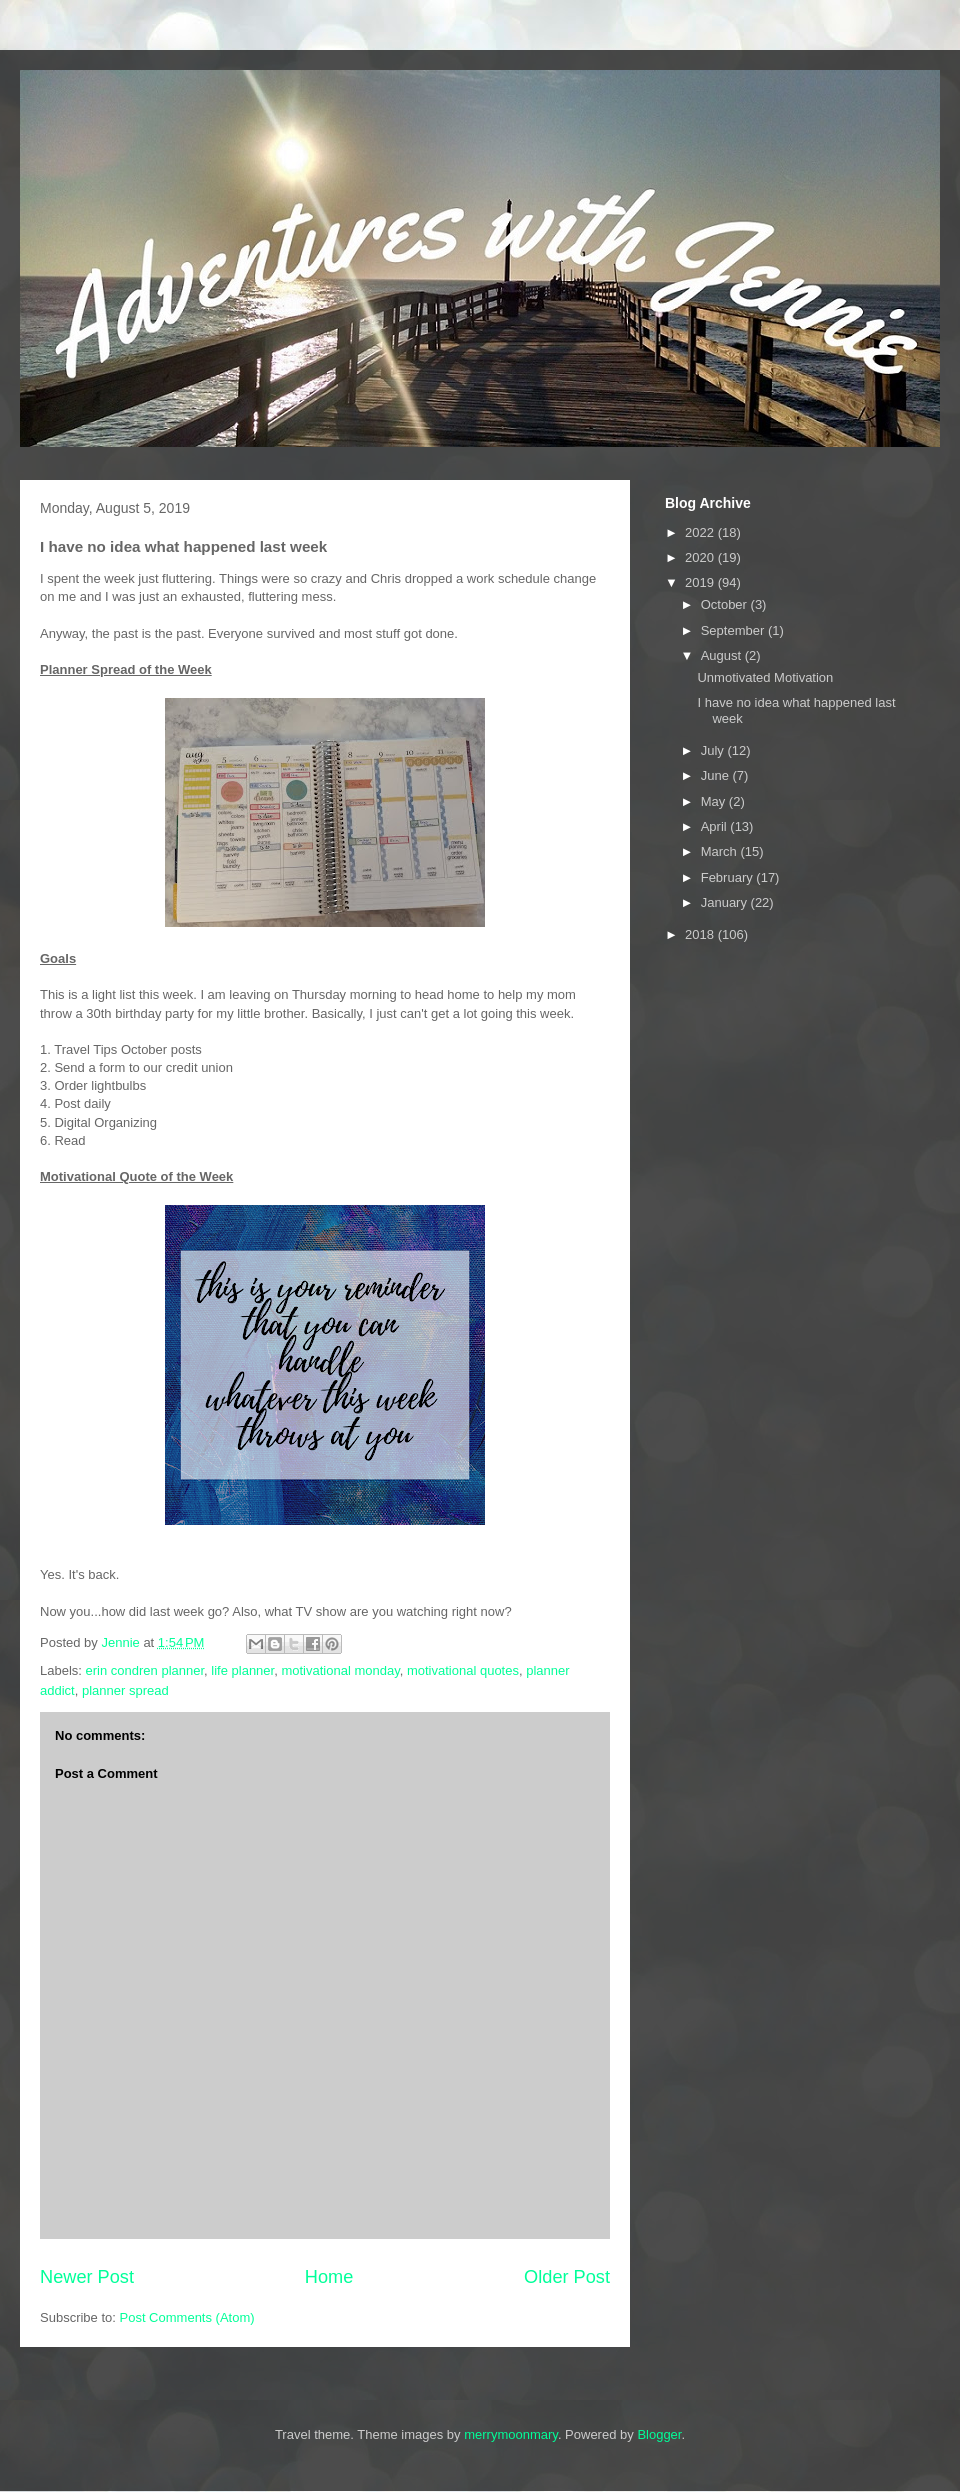  Describe the element at coordinates (187, 2317) in the screenshot. I see `Post Comments (Atom)` at that location.